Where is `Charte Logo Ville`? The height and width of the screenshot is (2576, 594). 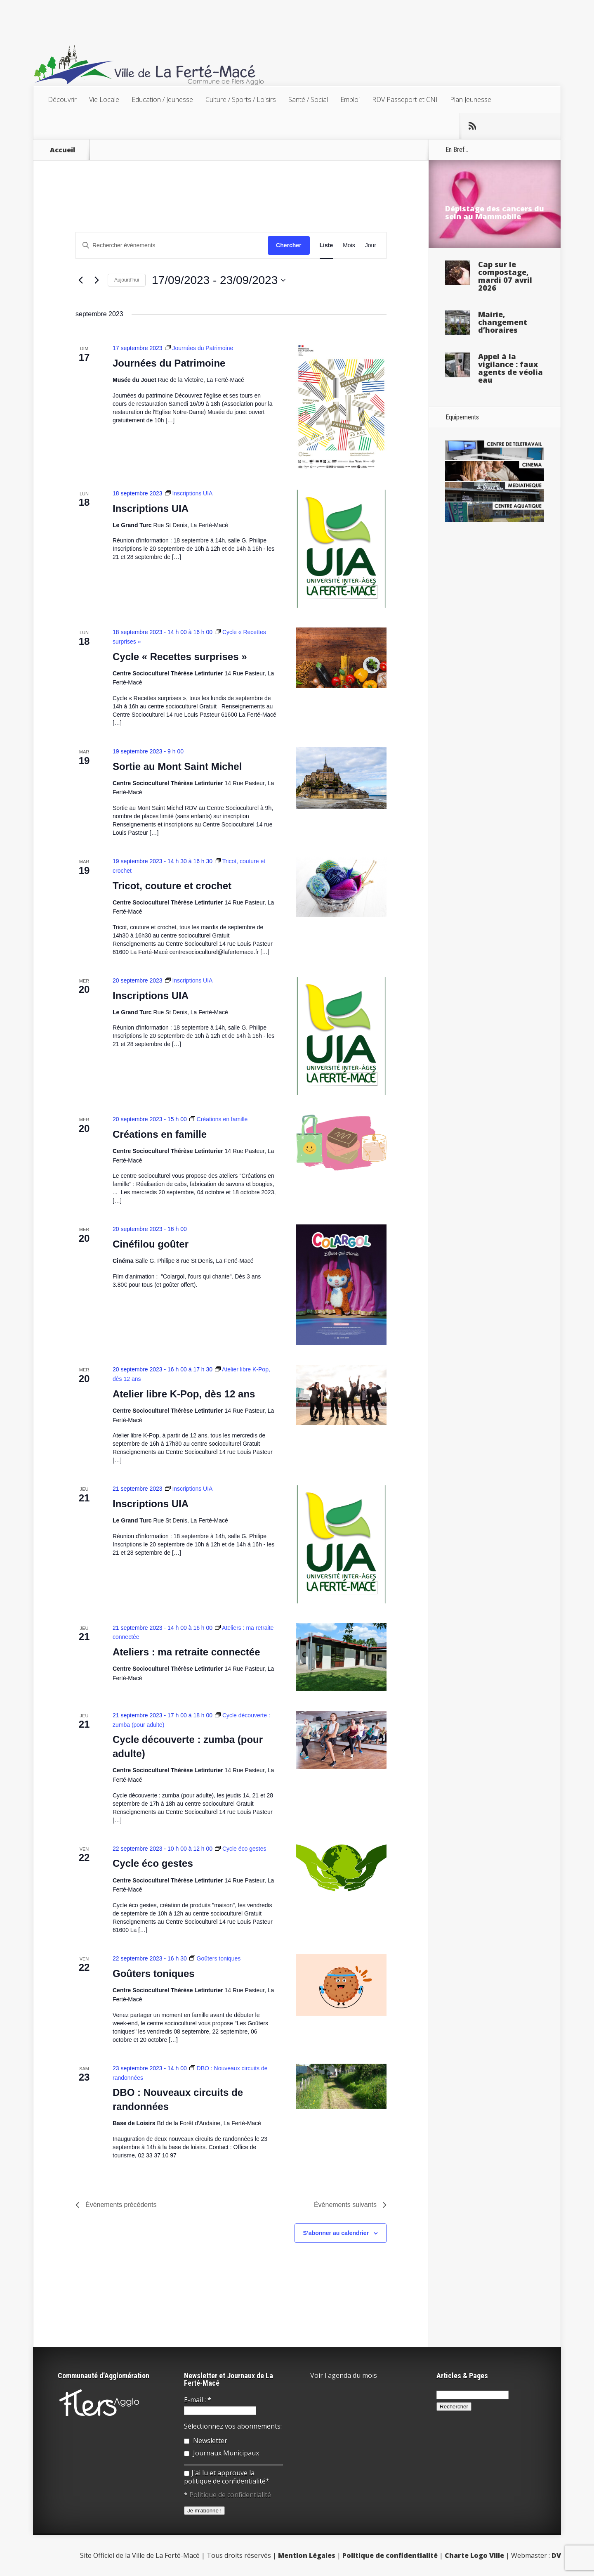 Charte Logo Ville is located at coordinates (474, 2555).